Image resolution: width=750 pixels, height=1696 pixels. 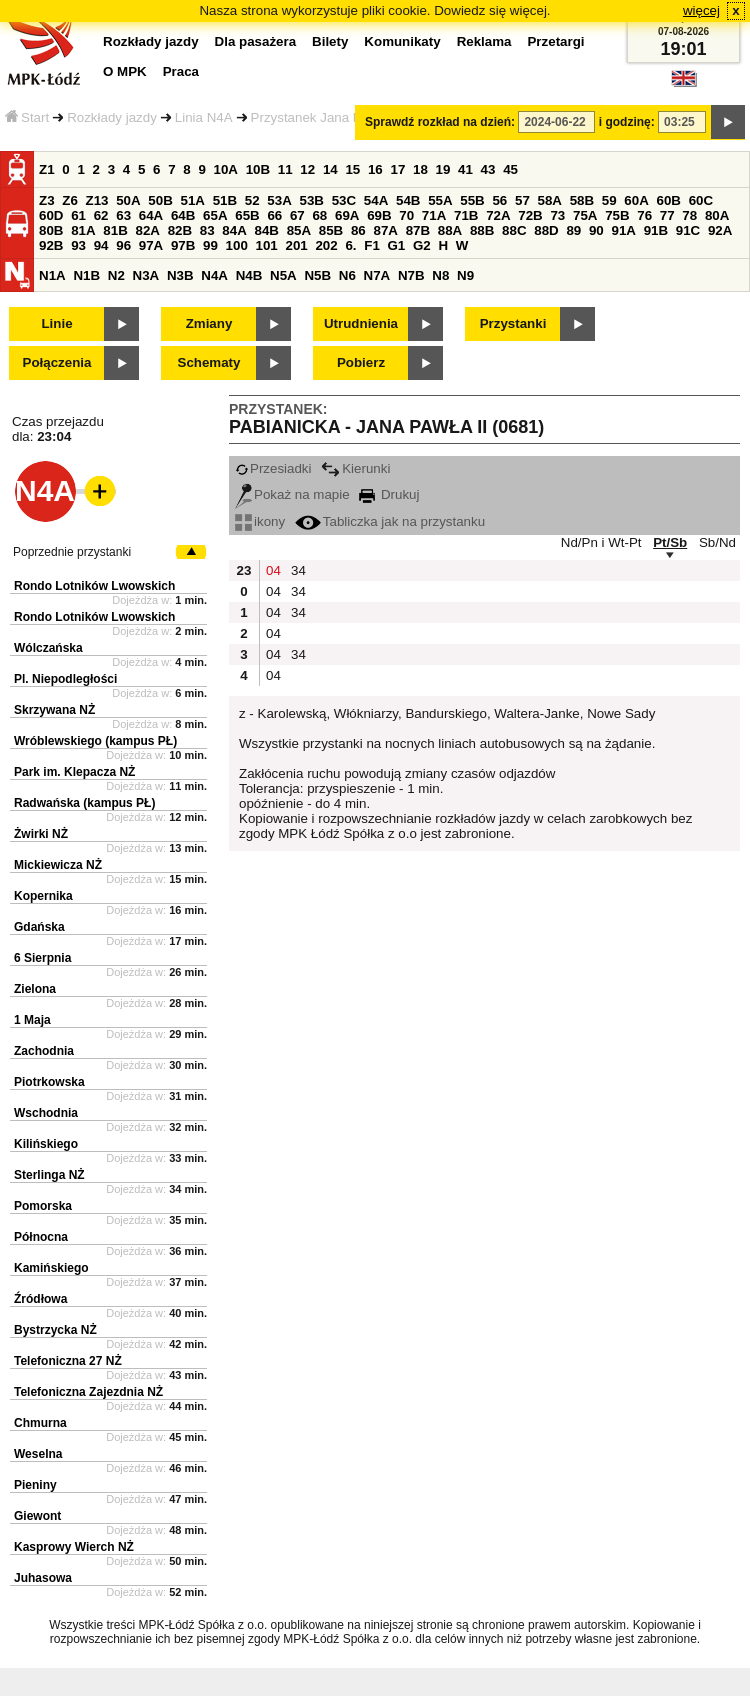 What do you see at coordinates (347, 215) in the screenshot?
I see `69A` at bounding box center [347, 215].